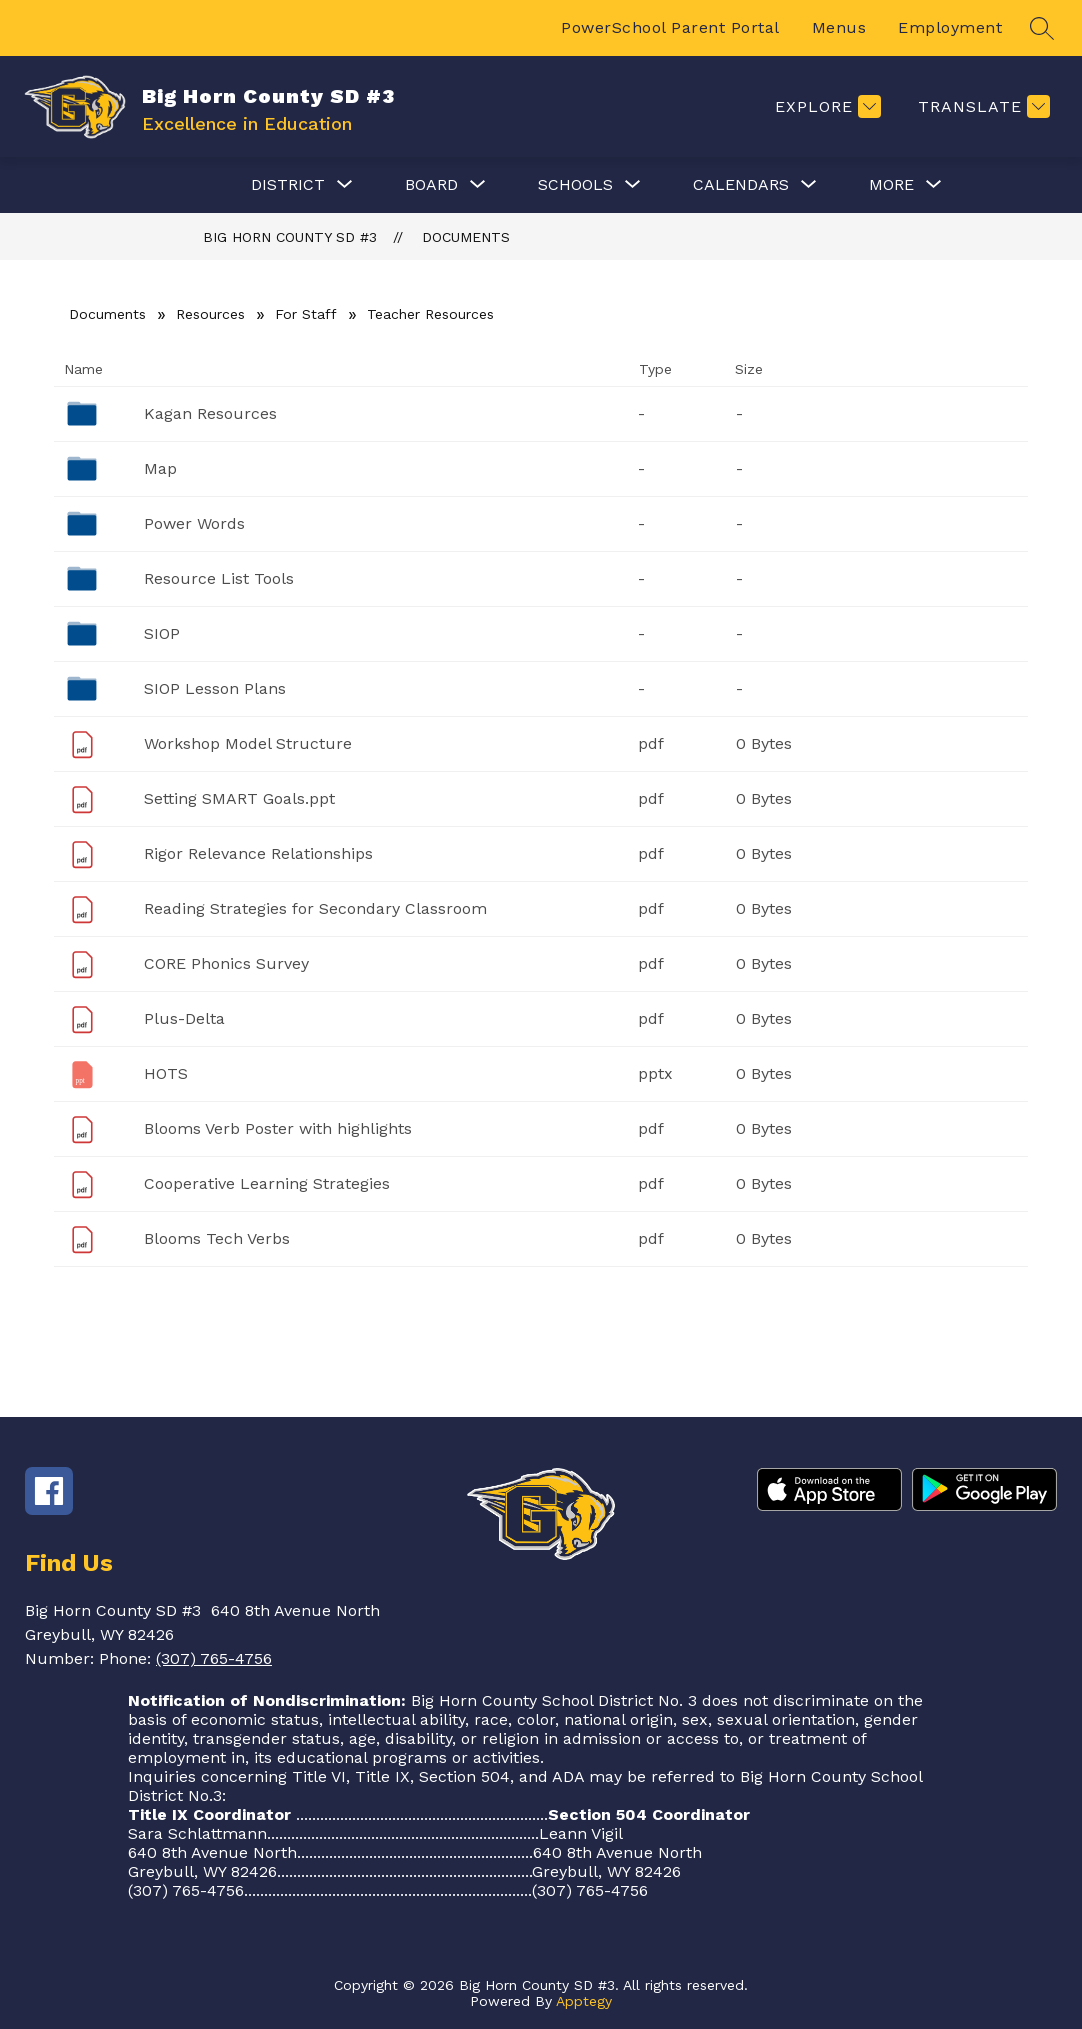 This screenshot has width=1082, height=2029. What do you see at coordinates (306, 314) in the screenshot?
I see `For Staff` at bounding box center [306, 314].